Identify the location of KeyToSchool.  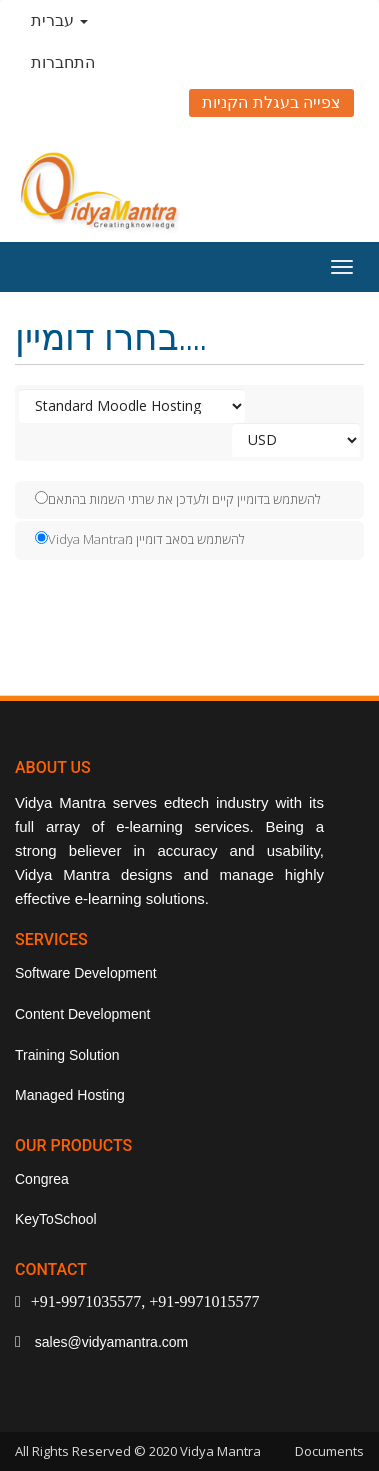
(56, 1219).